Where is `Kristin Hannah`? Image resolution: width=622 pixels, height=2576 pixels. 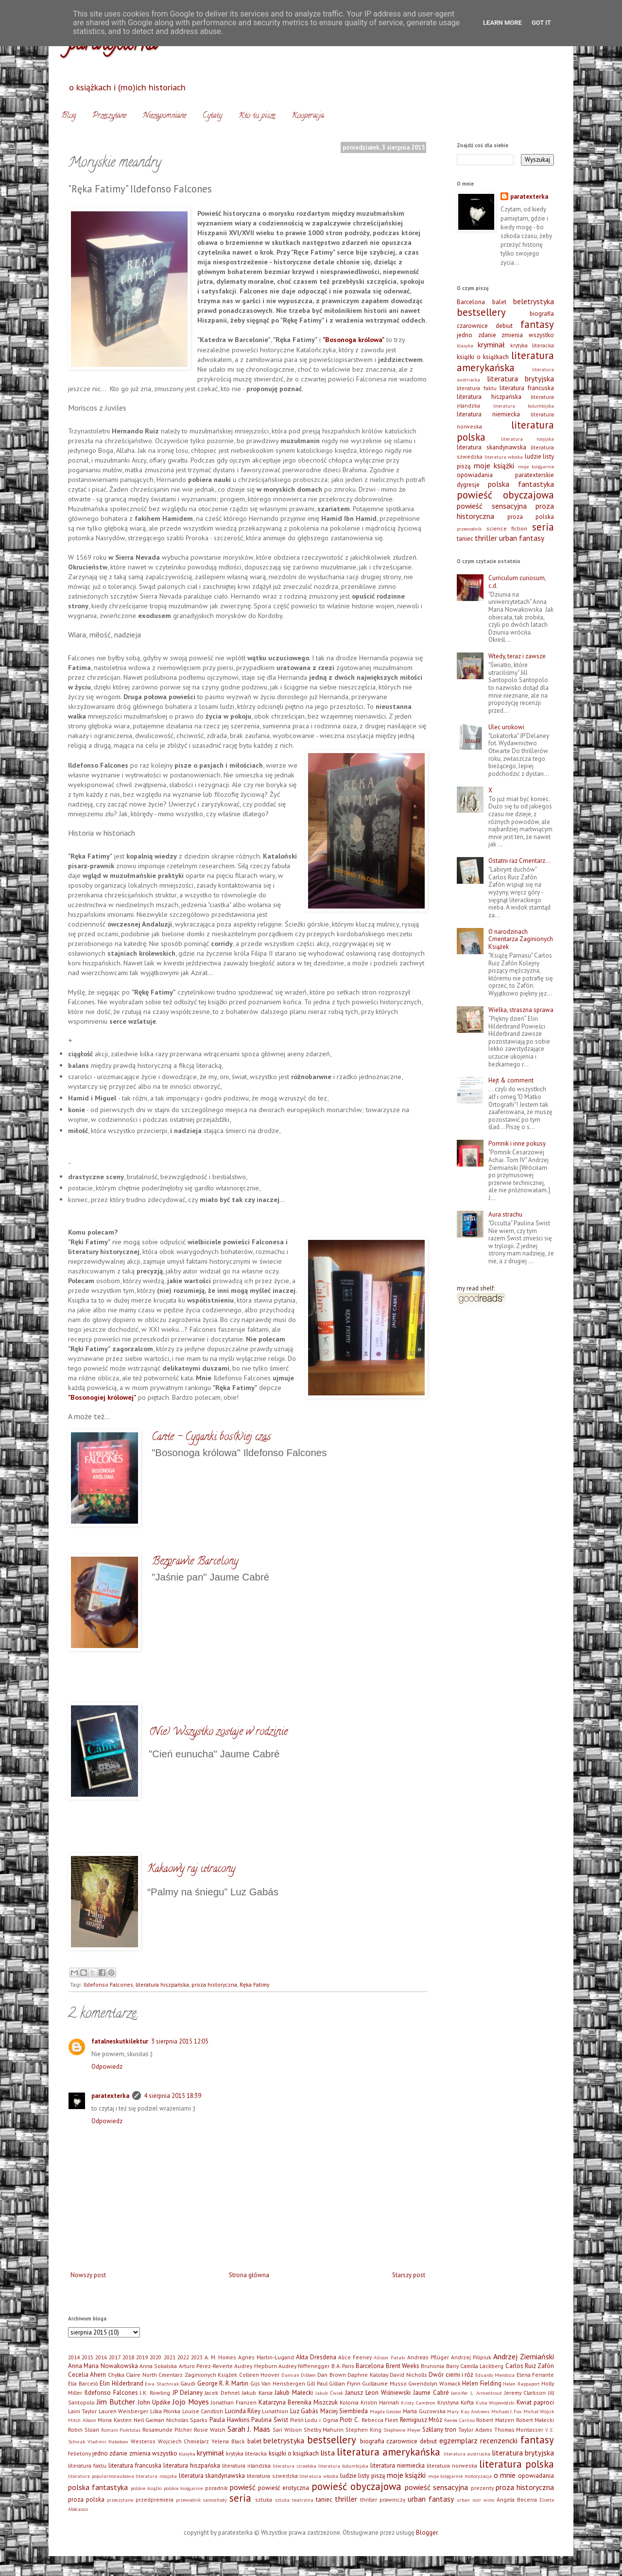
Kristin Hannah is located at coordinates (380, 2402).